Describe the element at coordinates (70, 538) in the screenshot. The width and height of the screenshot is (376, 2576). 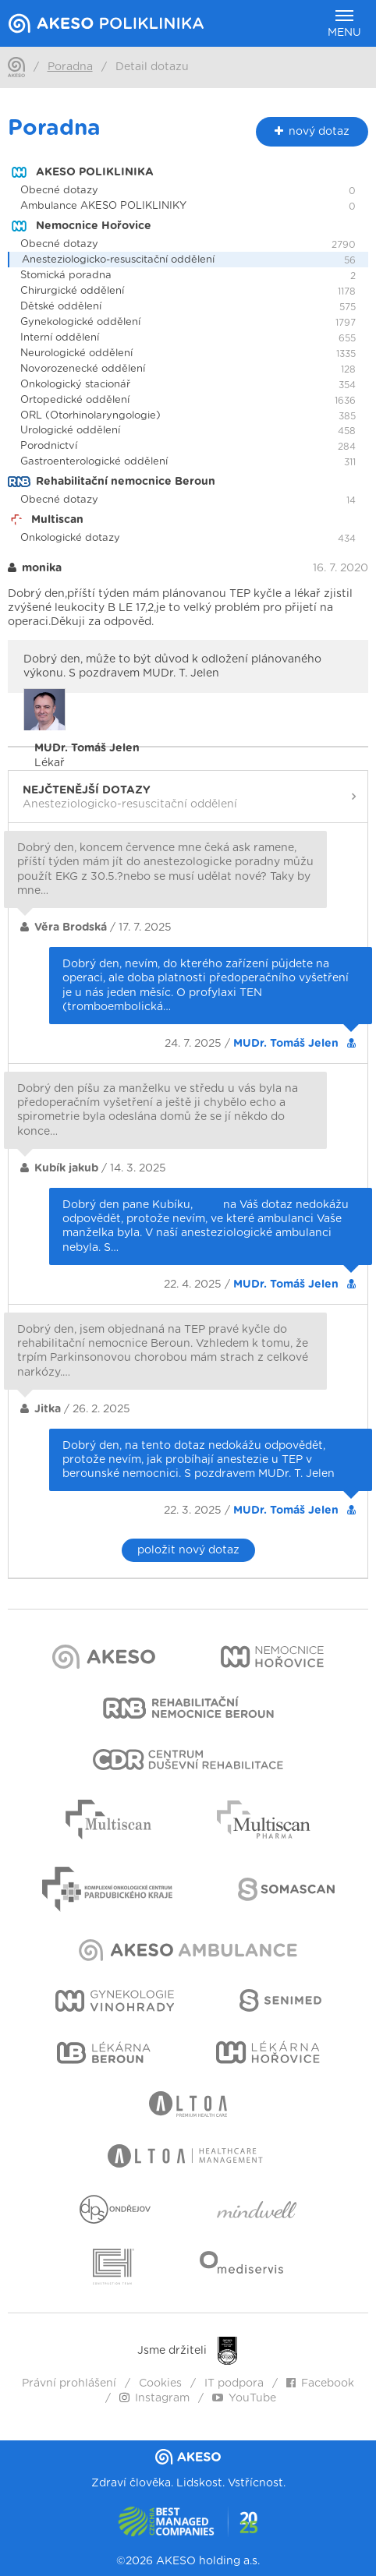
I see `Onkologické dotazy` at that location.